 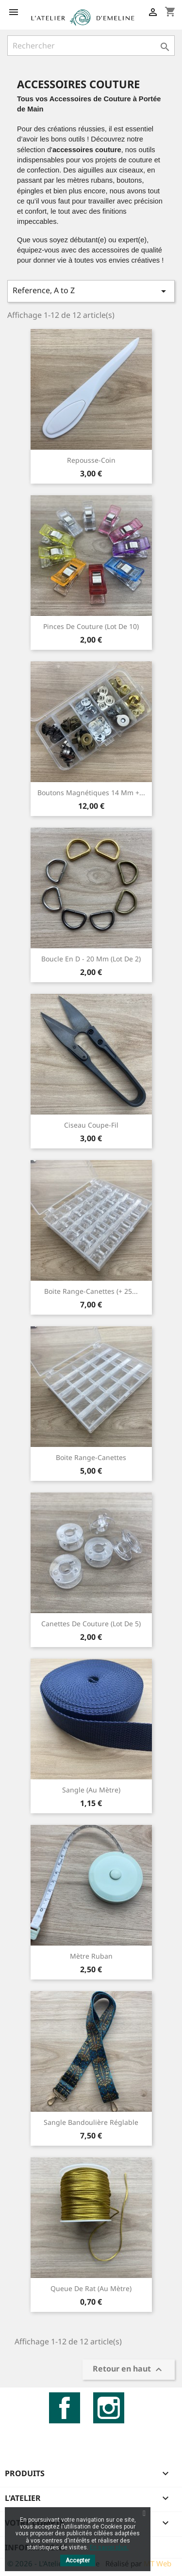 What do you see at coordinates (91, 1291) in the screenshot?
I see `Boite range-canettes (+ 25...` at bounding box center [91, 1291].